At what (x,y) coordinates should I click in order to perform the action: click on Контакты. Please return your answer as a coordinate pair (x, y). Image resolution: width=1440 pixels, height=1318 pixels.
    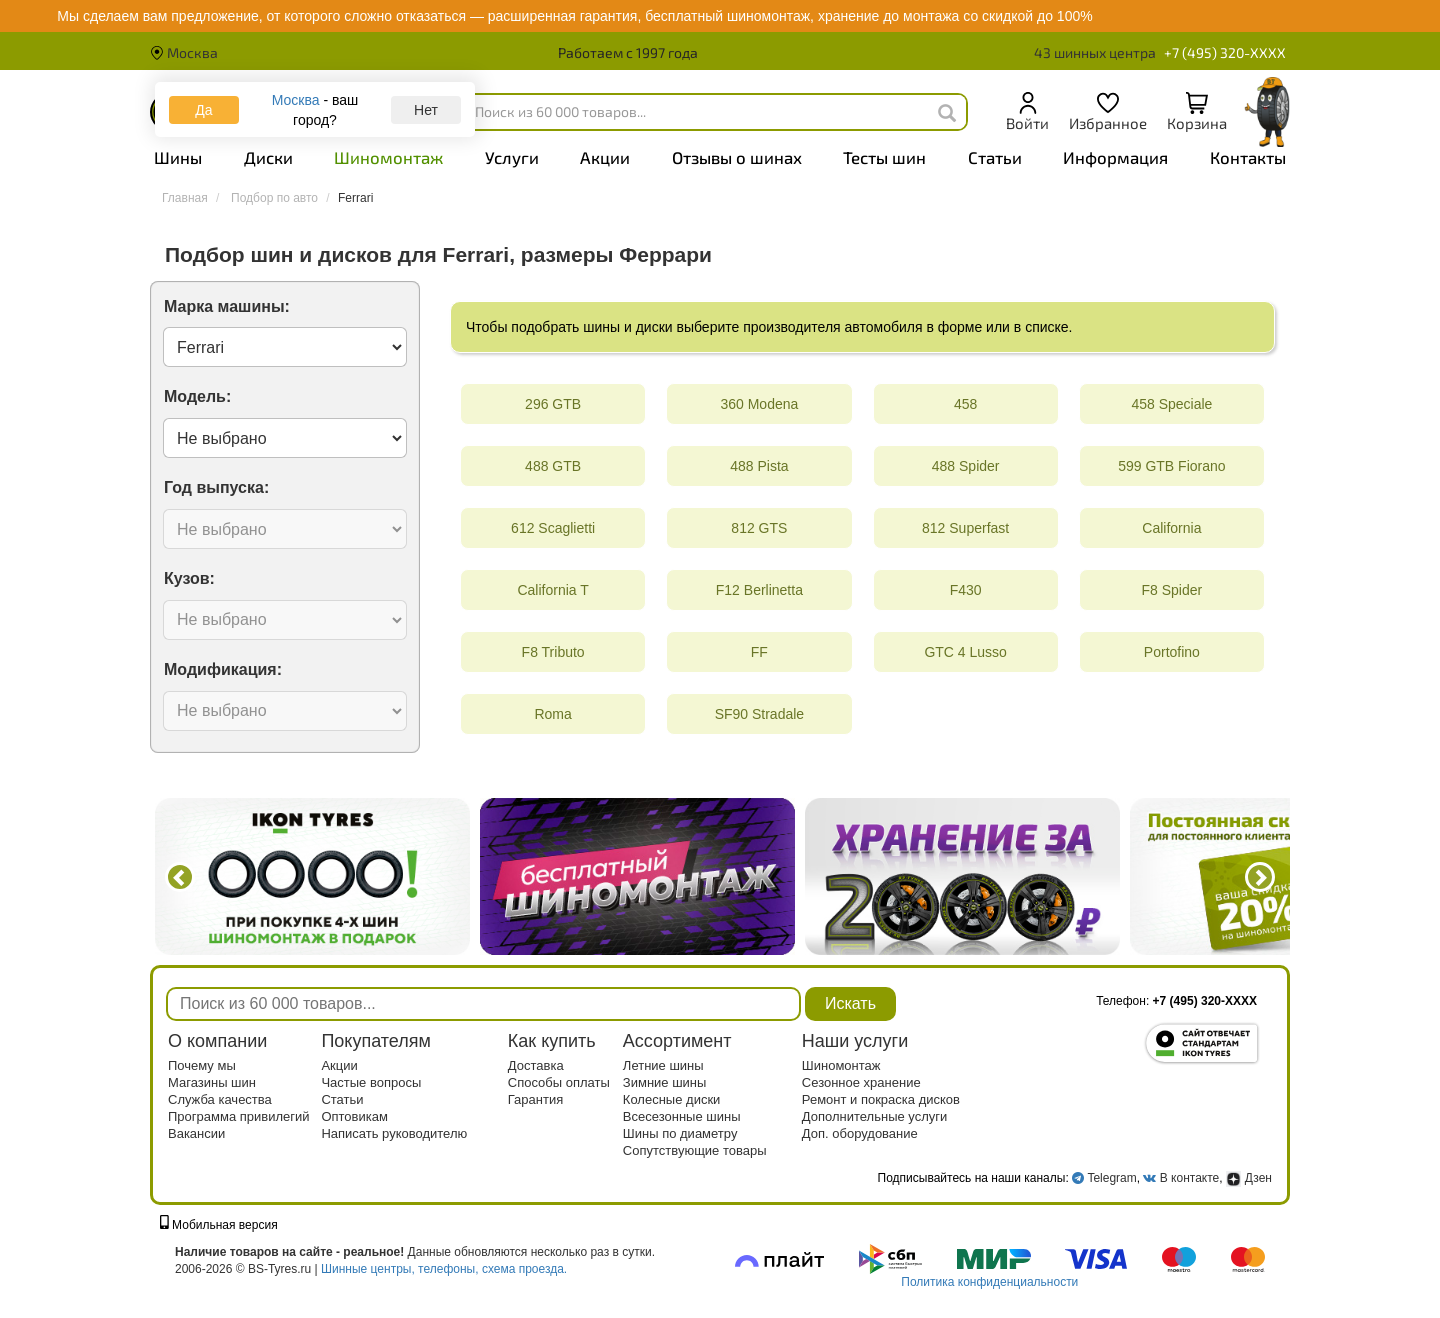
    Looking at the image, I should click on (1248, 157).